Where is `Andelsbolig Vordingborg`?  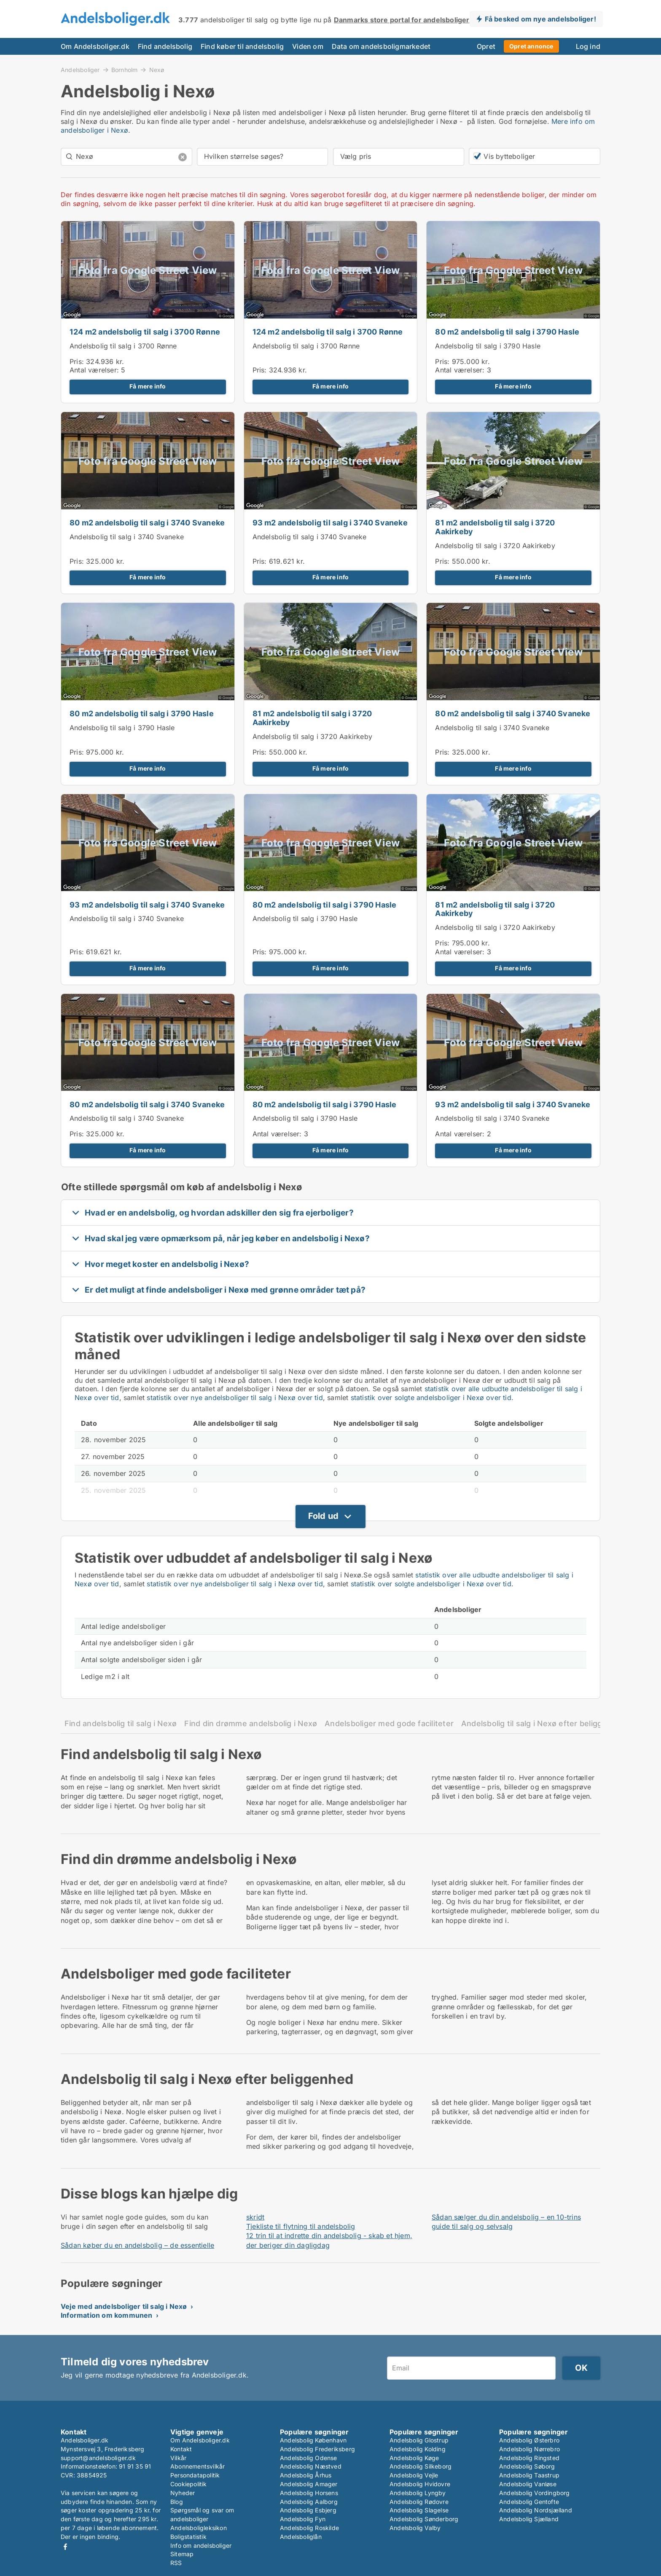 Andelsbolig Vordingborg is located at coordinates (534, 2492).